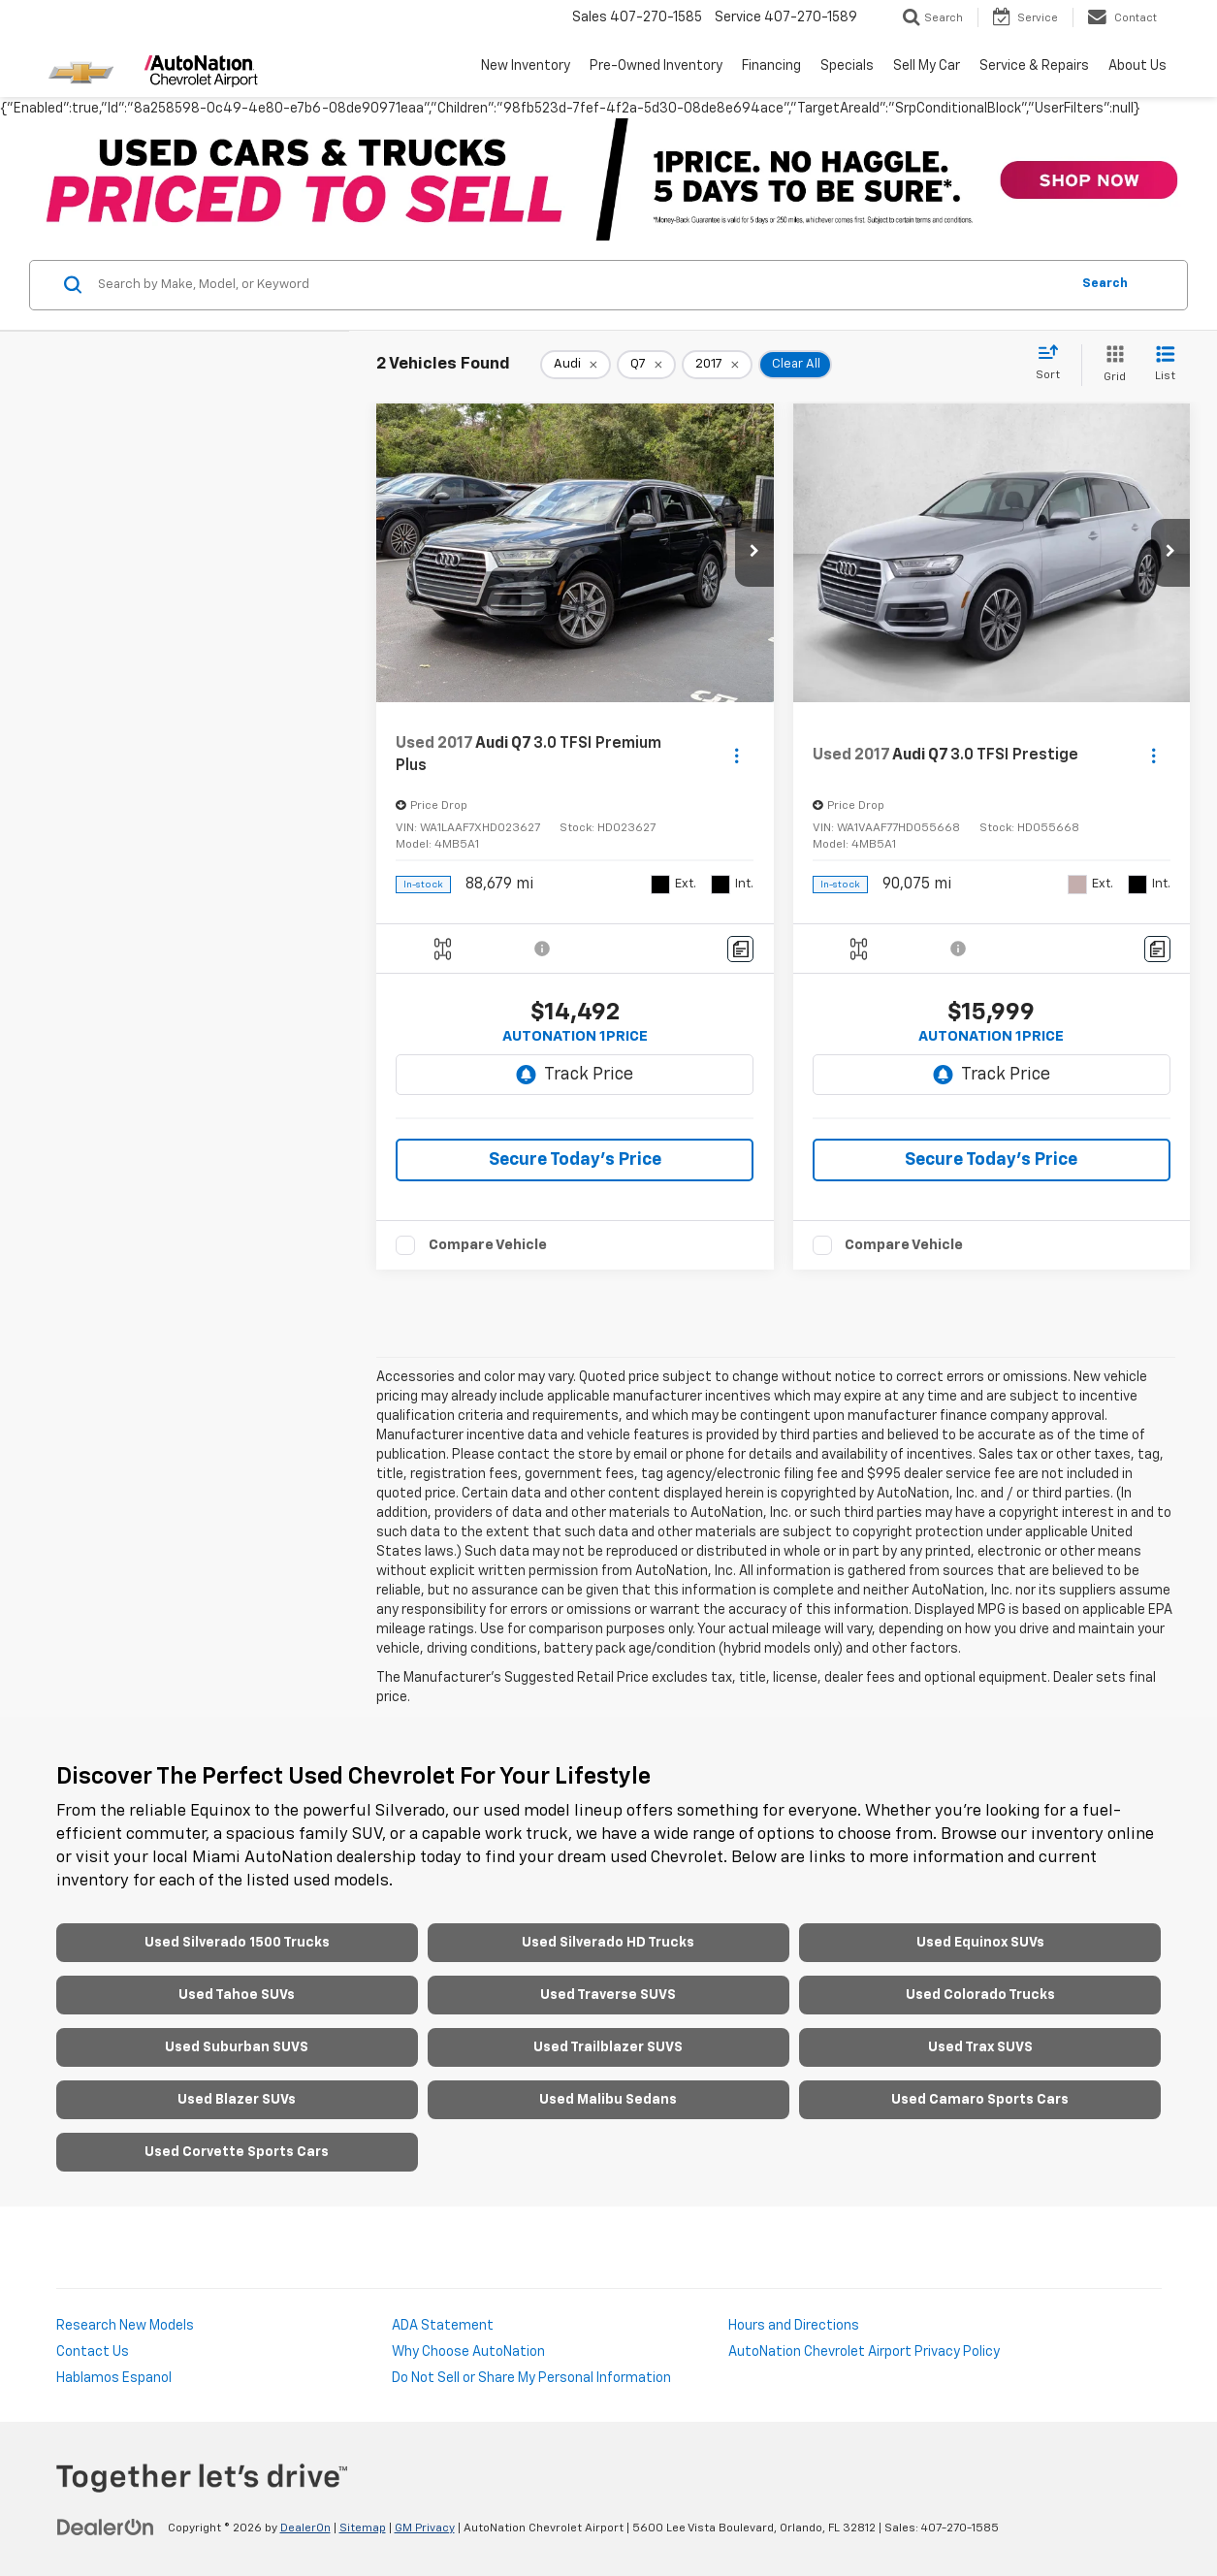  I want to click on Research New Models, so click(125, 2326).